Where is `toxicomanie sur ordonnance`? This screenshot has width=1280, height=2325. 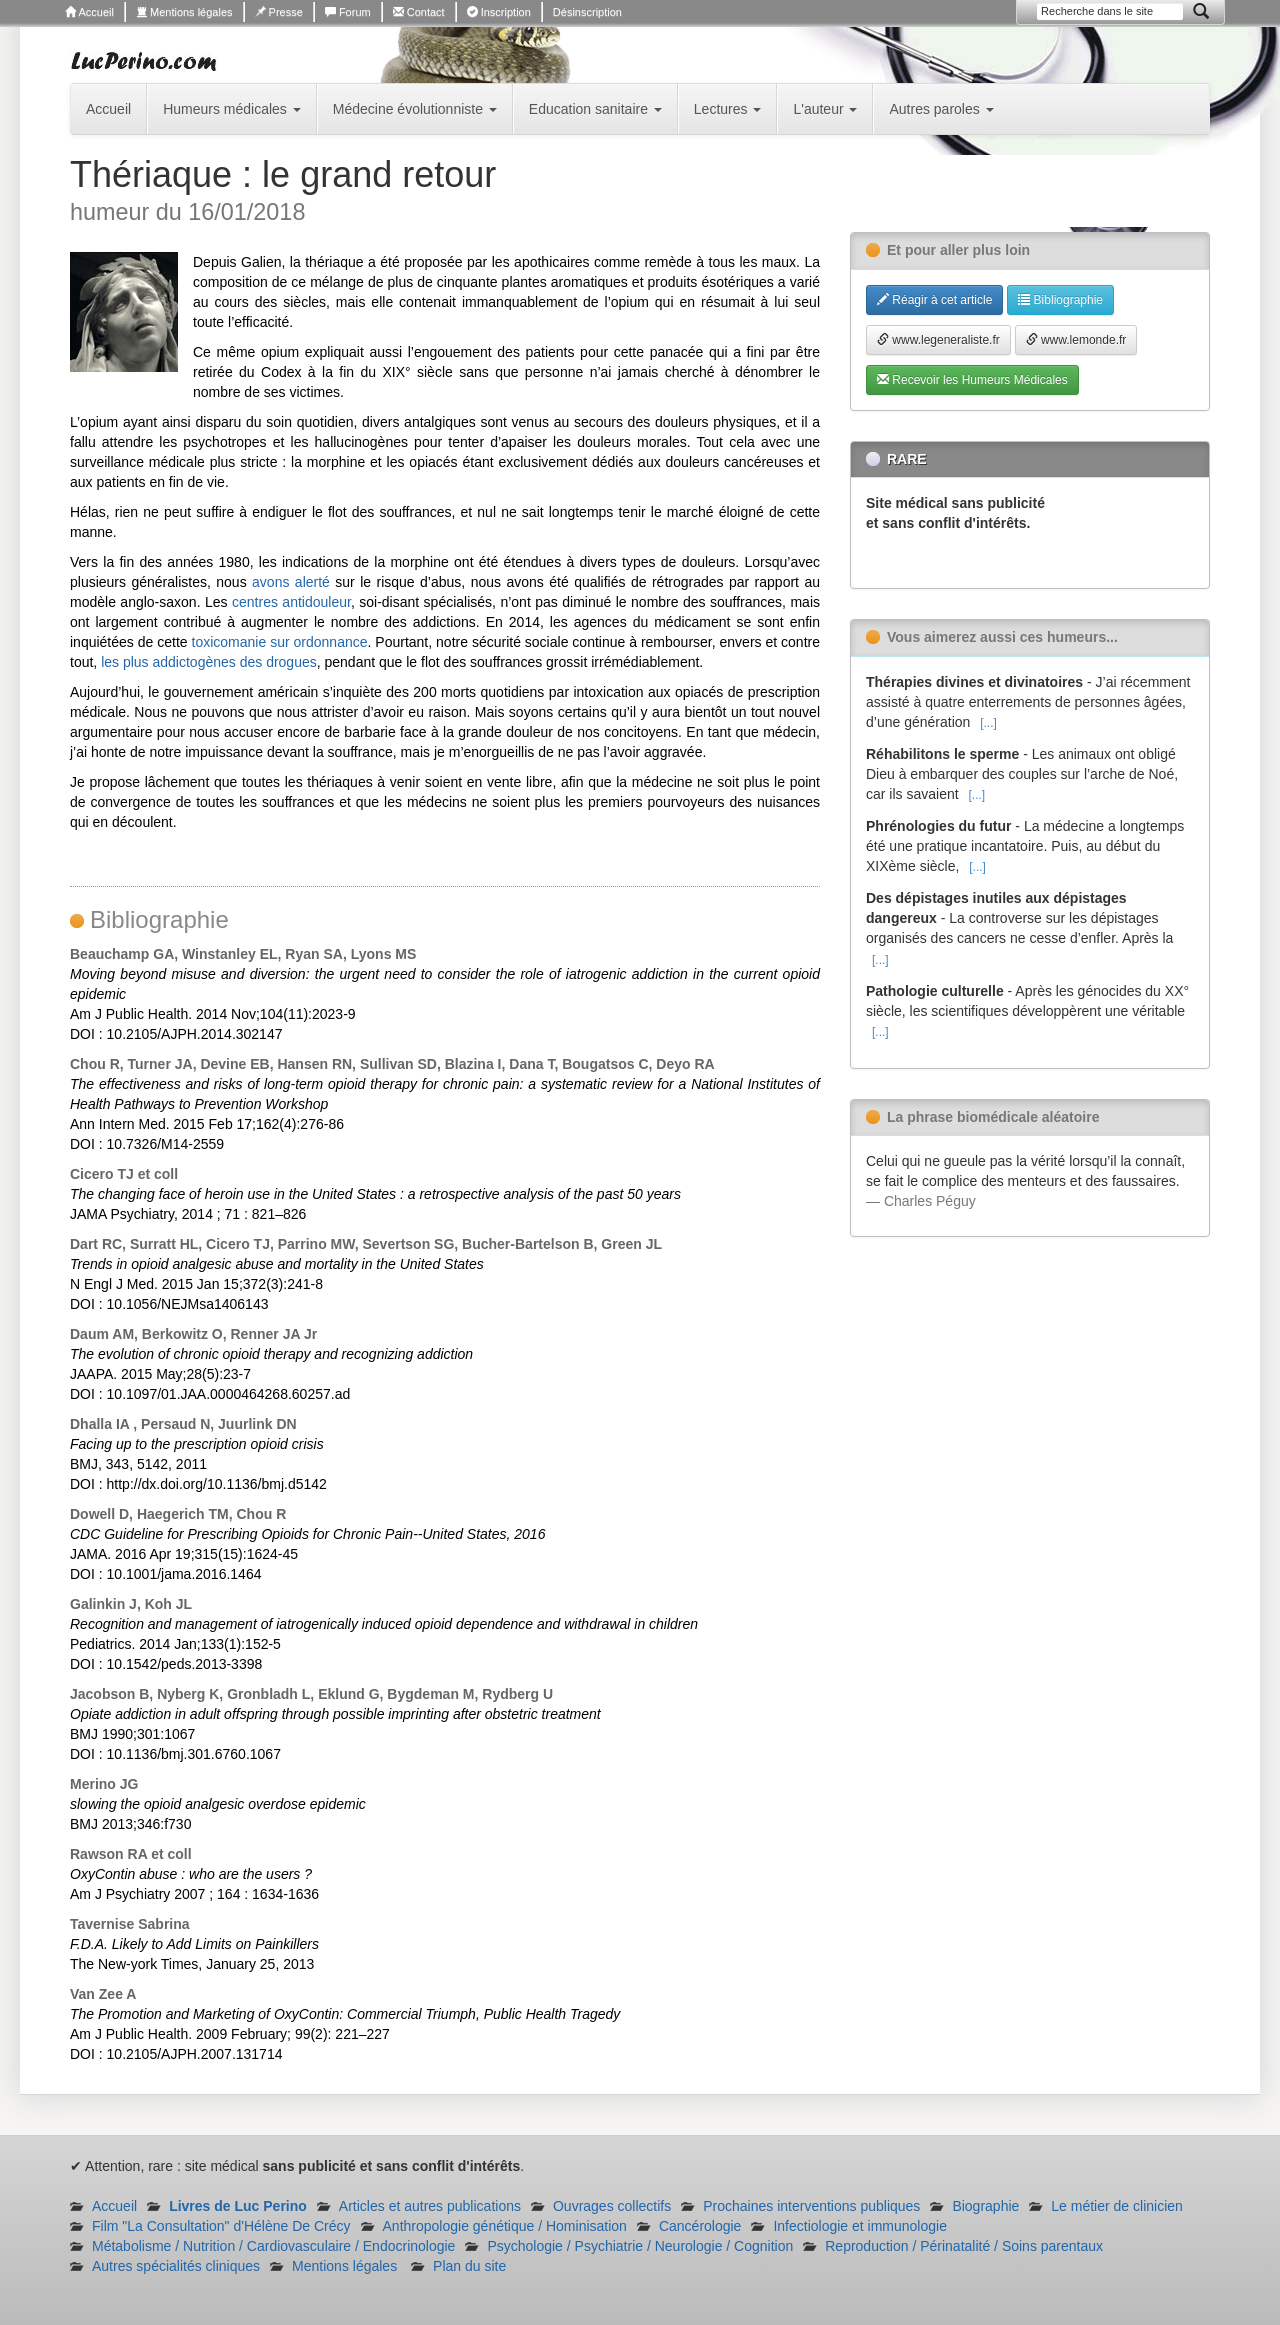 toxicomanie sur ordonnance is located at coordinates (280, 642).